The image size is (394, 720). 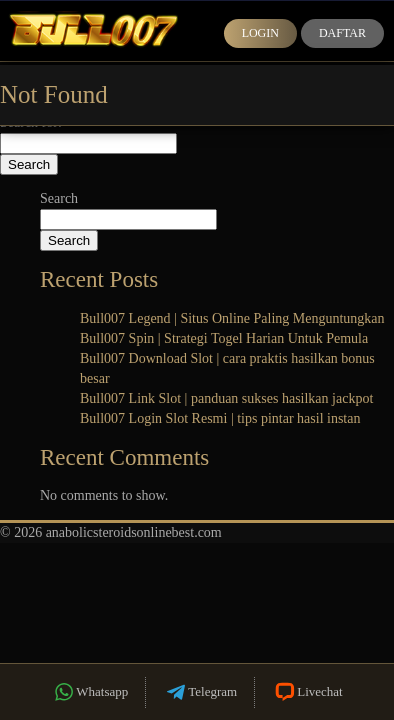 What do you see at coordinates (232, 318) in the screenshot?
I see `Bull007 Legend | Situs Online Paling Menguntungkan` at bounding box center [232, 318].